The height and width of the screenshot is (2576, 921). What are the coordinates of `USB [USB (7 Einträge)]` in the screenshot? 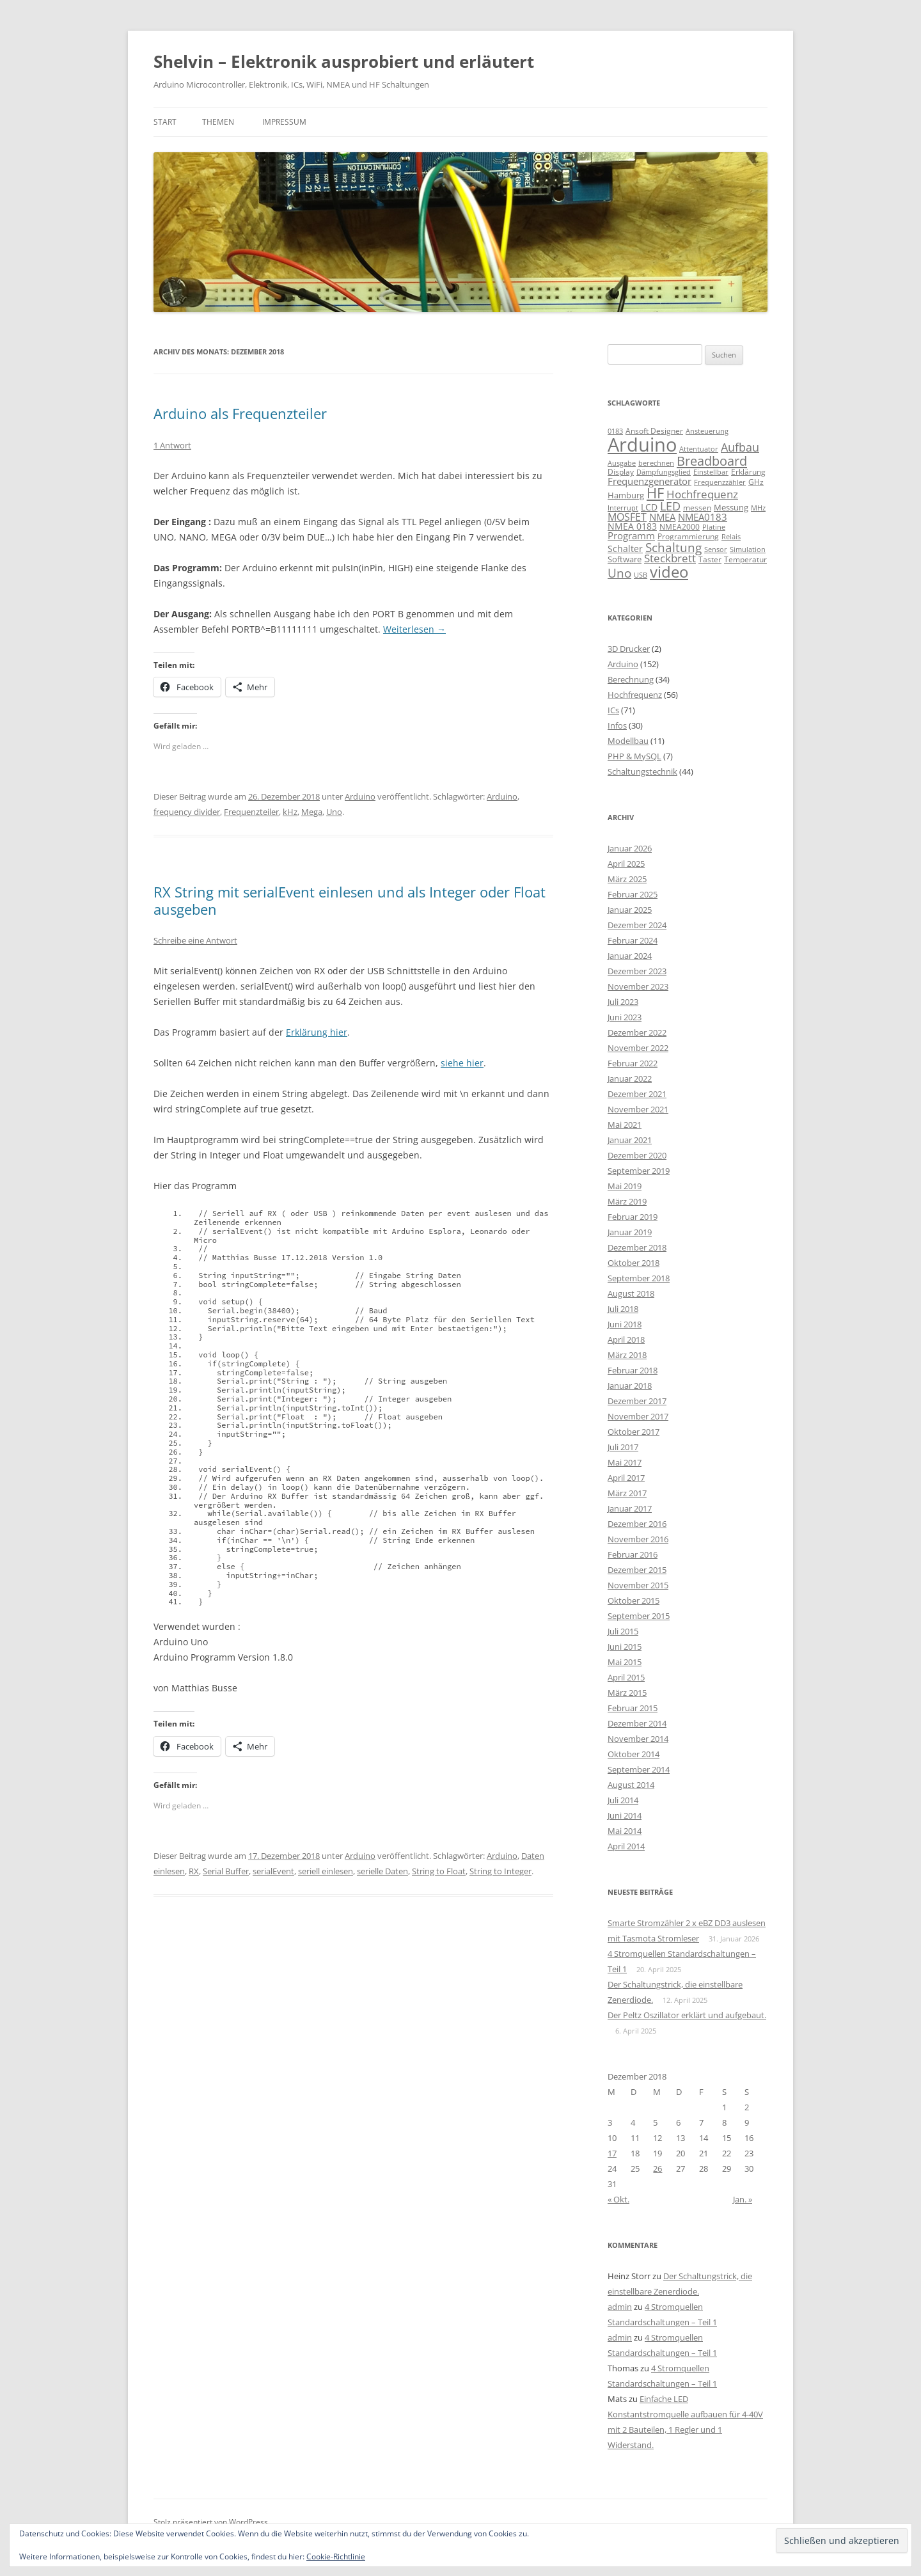 It's located at (640, 575).